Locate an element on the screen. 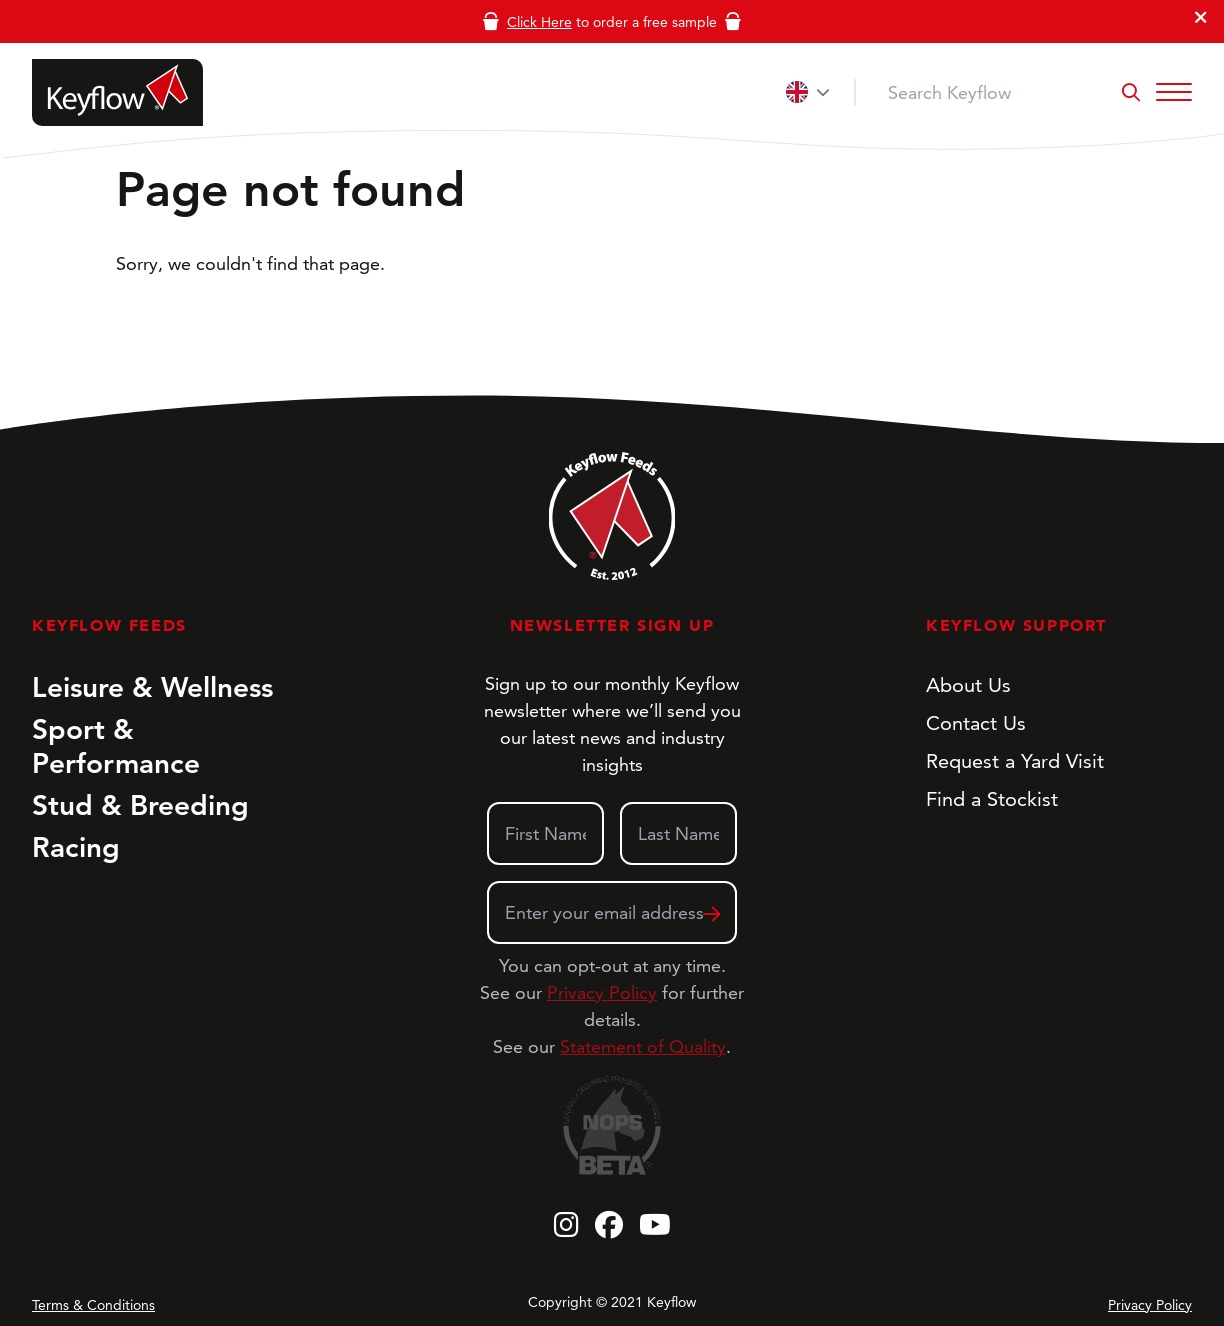 Image resolution: width=1224 pixels, height=1326 pixels. Click Here is located at coordinates (539, 22).